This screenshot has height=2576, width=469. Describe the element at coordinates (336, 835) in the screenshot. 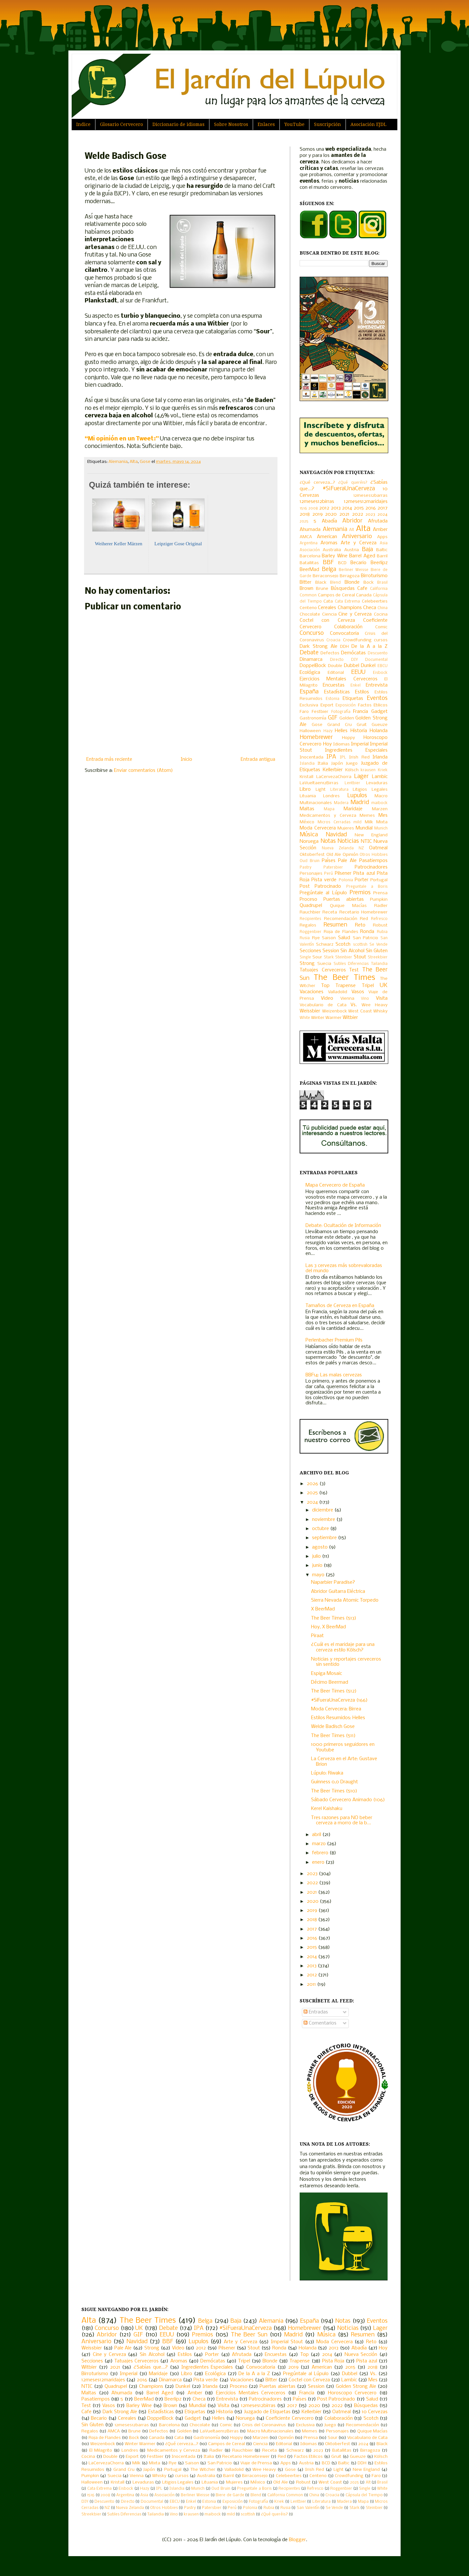

I see `Navidad` at that location.